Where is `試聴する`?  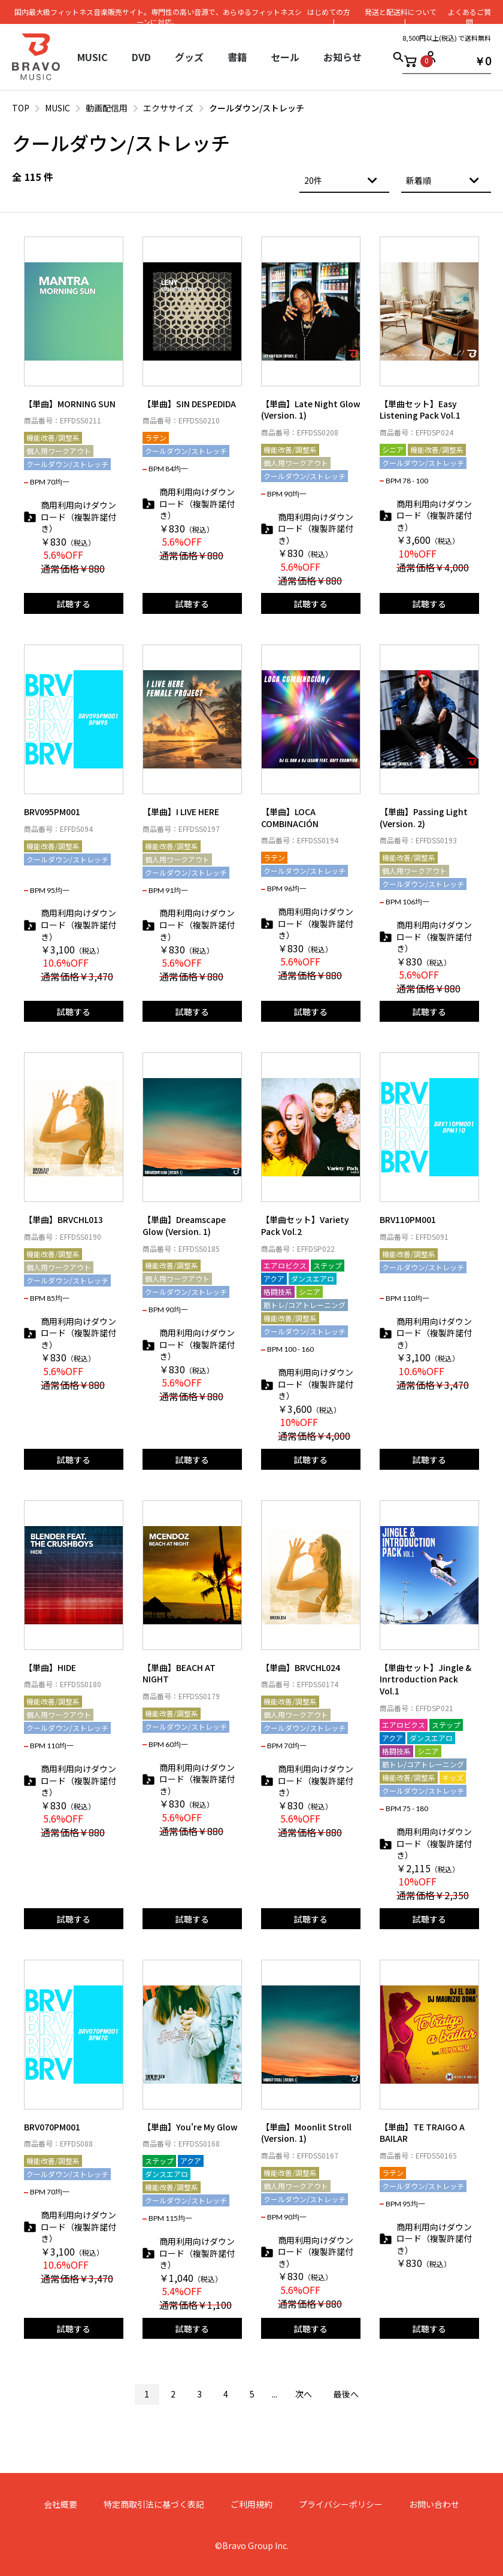
試聴する is located at coordinates (73, 604).